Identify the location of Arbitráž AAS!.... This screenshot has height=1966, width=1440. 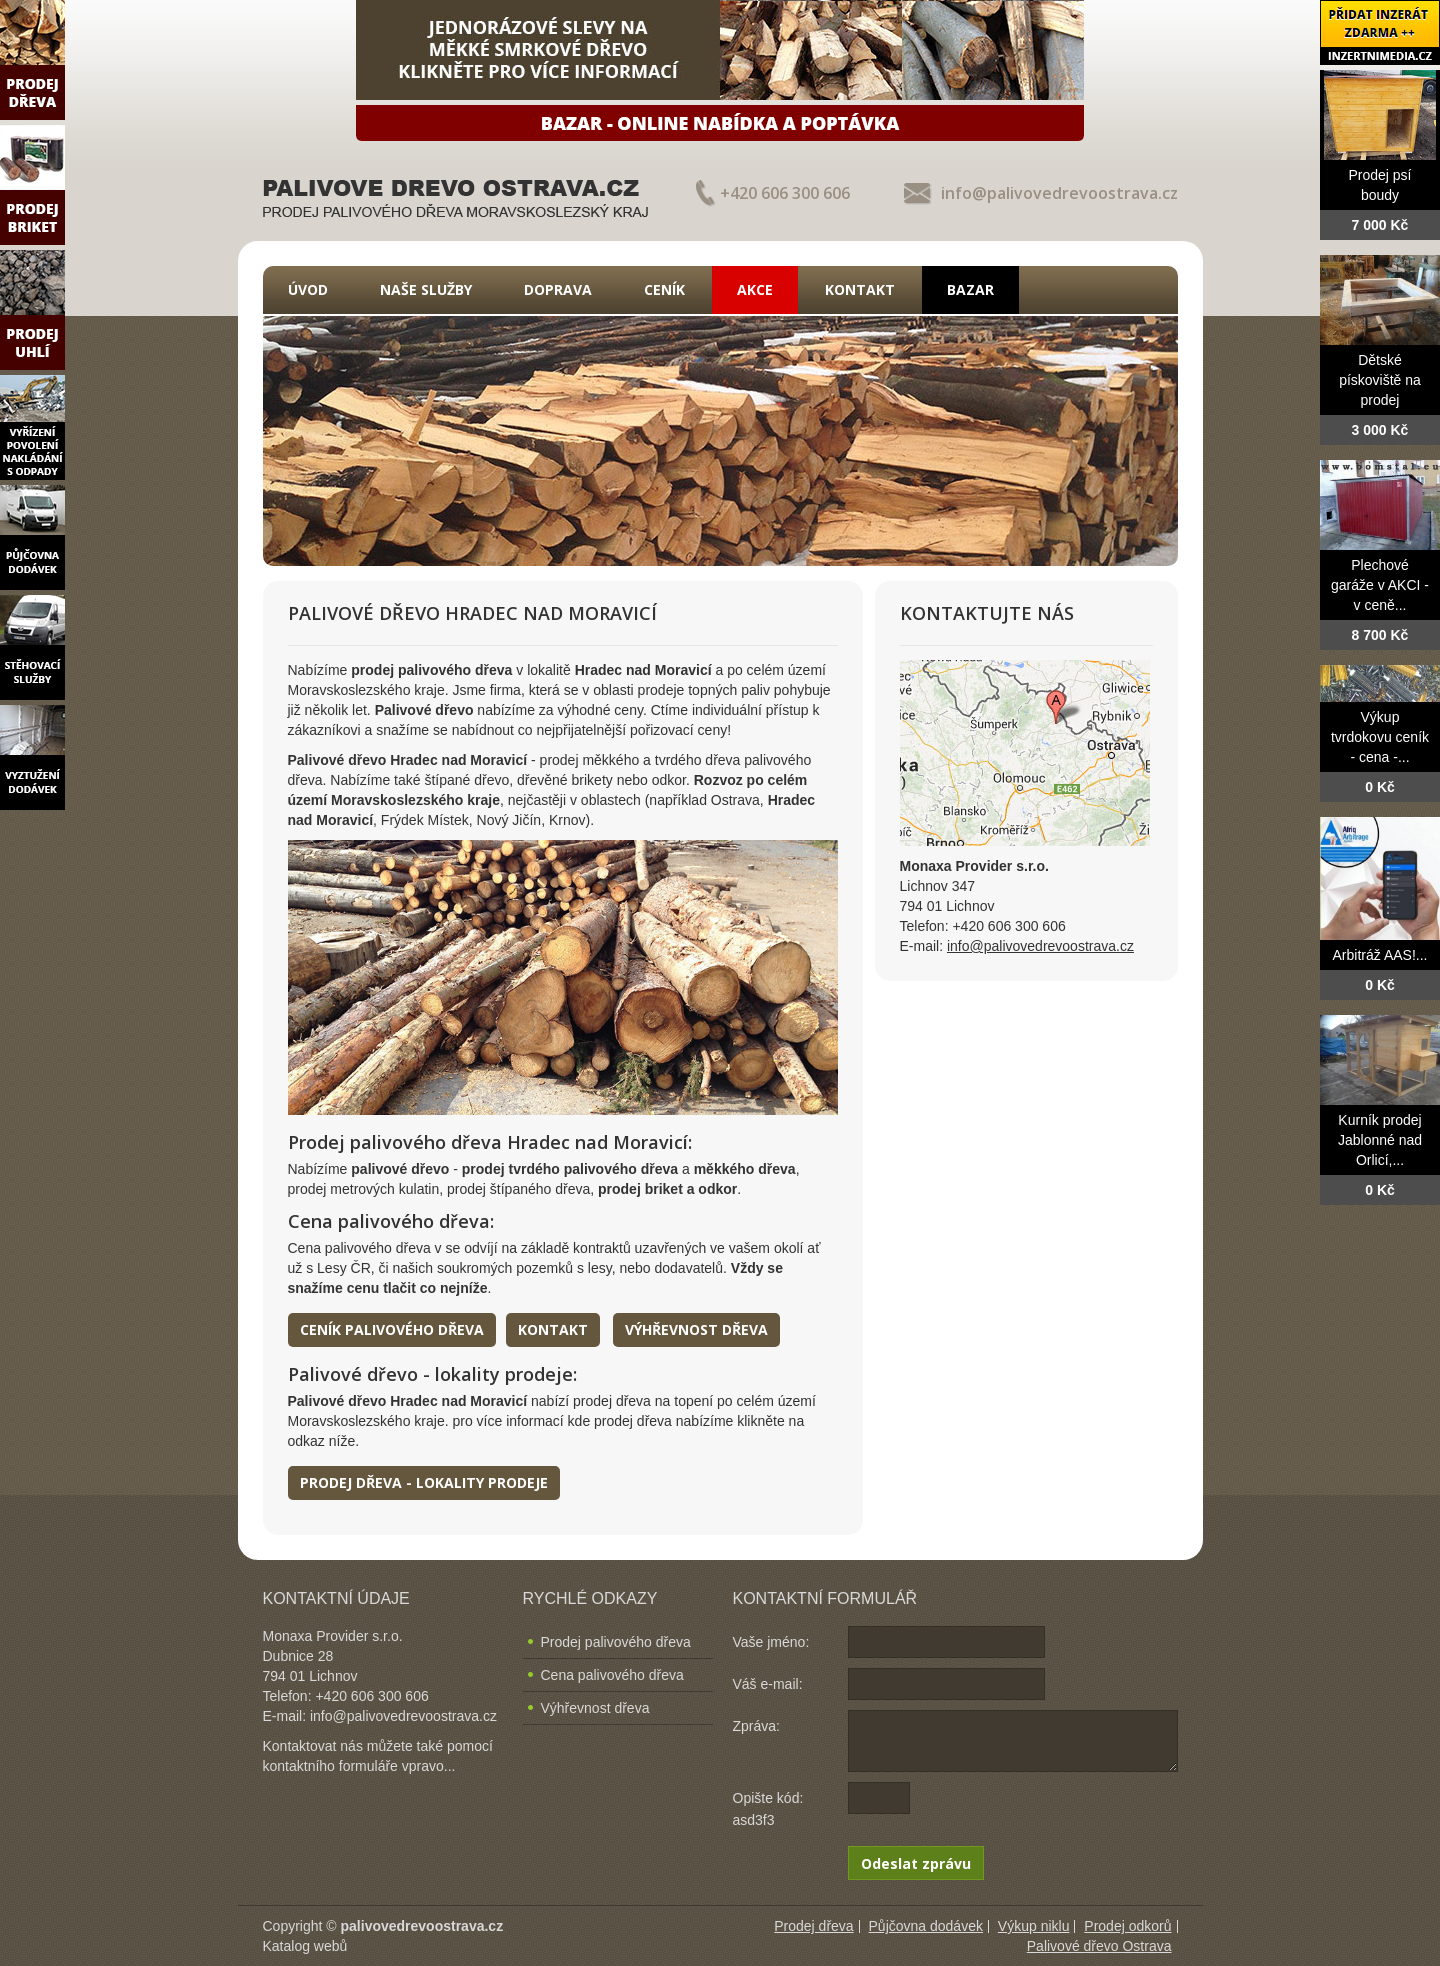
(1380, 955).